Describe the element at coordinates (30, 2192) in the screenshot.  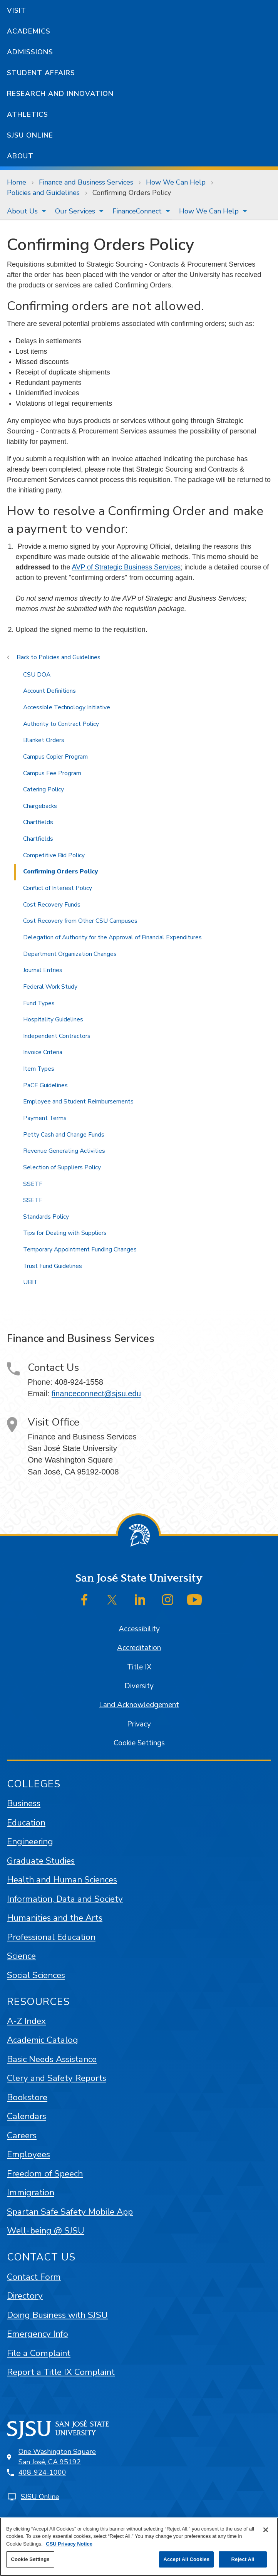
I see `Immigration` at that location.